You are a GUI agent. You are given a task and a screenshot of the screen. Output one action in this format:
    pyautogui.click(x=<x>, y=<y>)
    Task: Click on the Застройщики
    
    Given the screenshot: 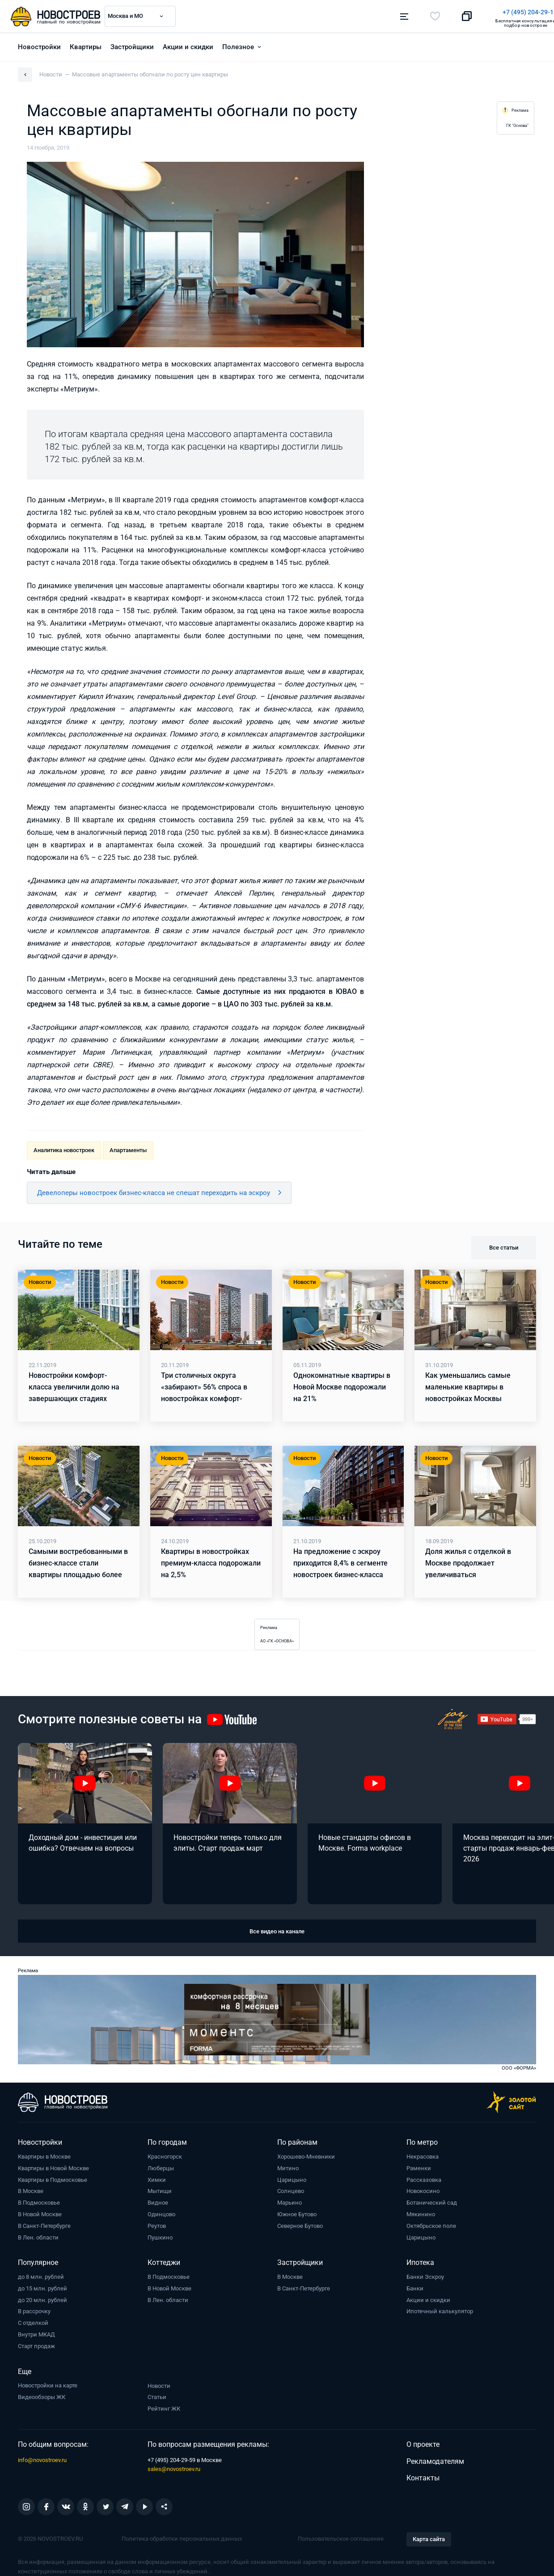 What is the action you would take?
    pyautogui.click(x=132, y=45)
    